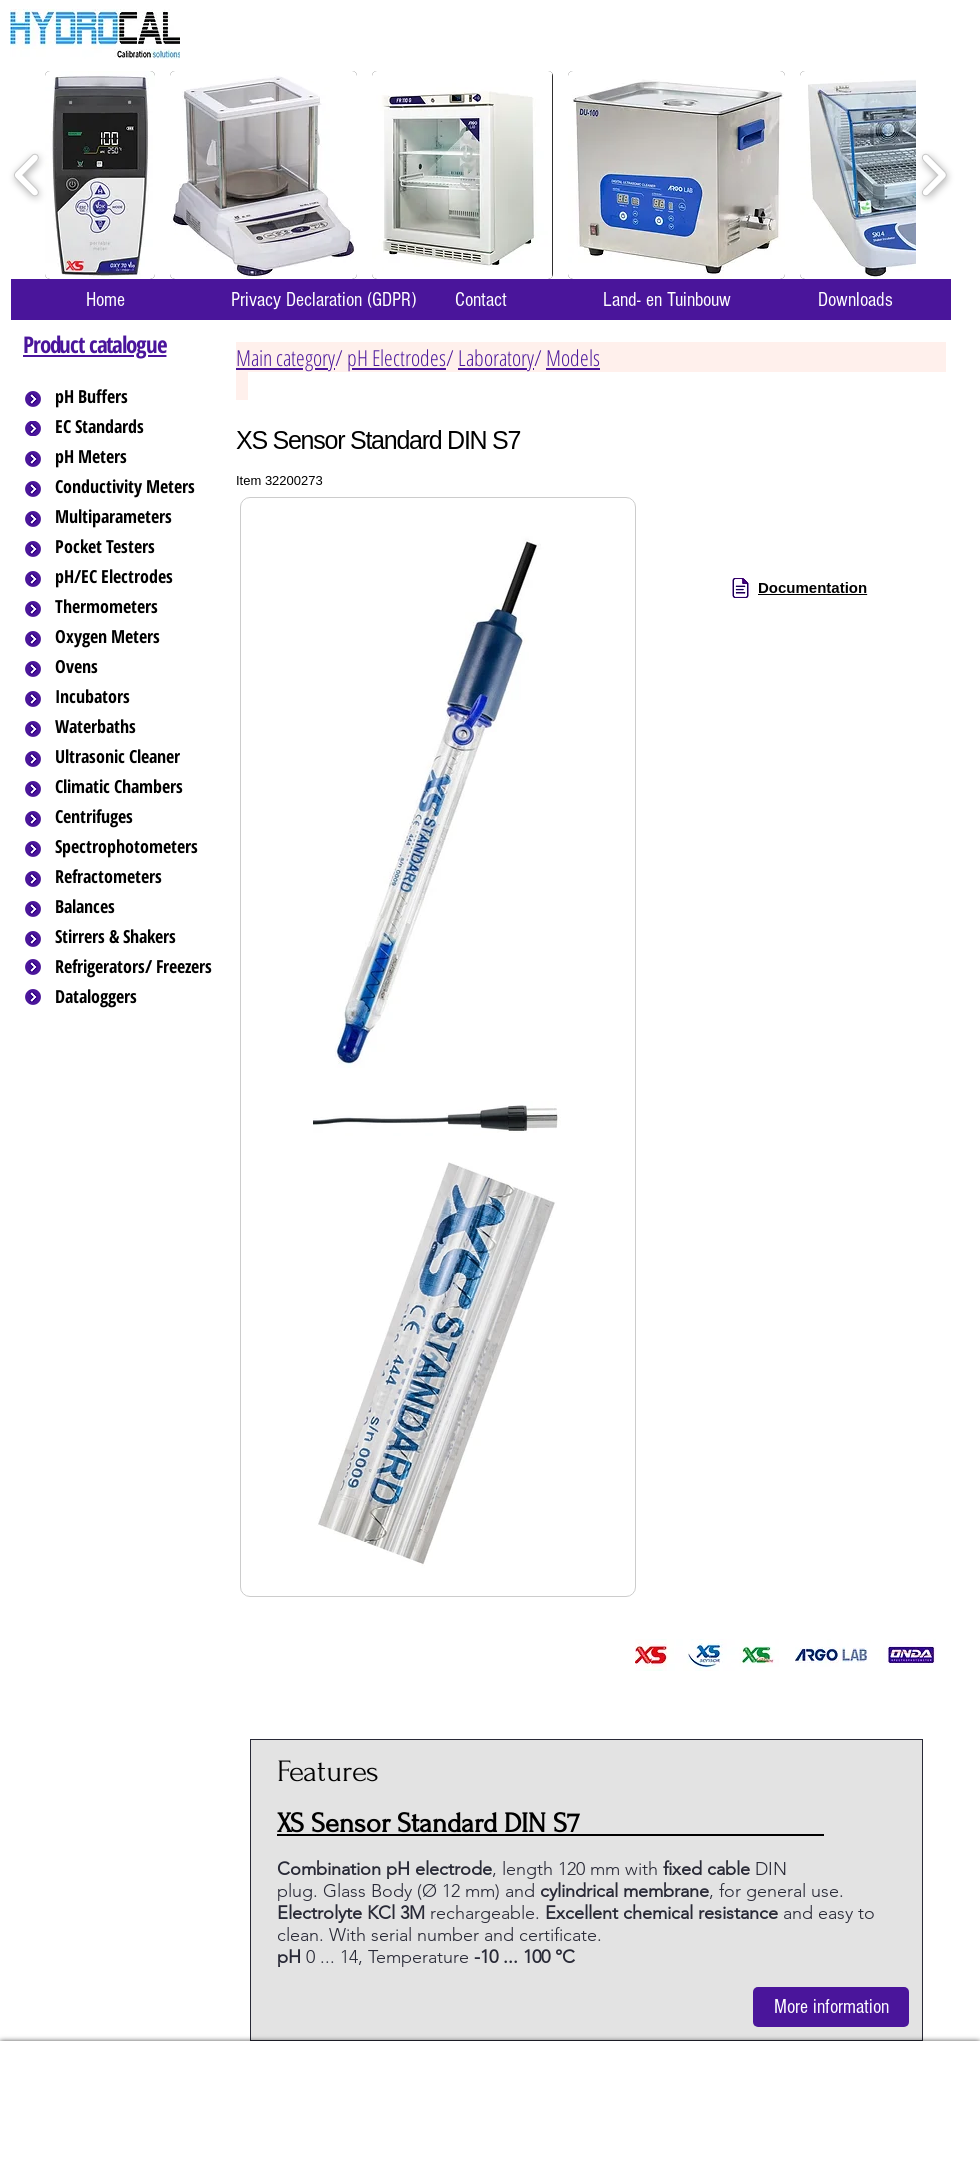 This screenshot has width=980, height=2161. Describe the element at coordinates (135, 757) in the screenshot. I see `[Ultrasonic Cleaner]` at that location.